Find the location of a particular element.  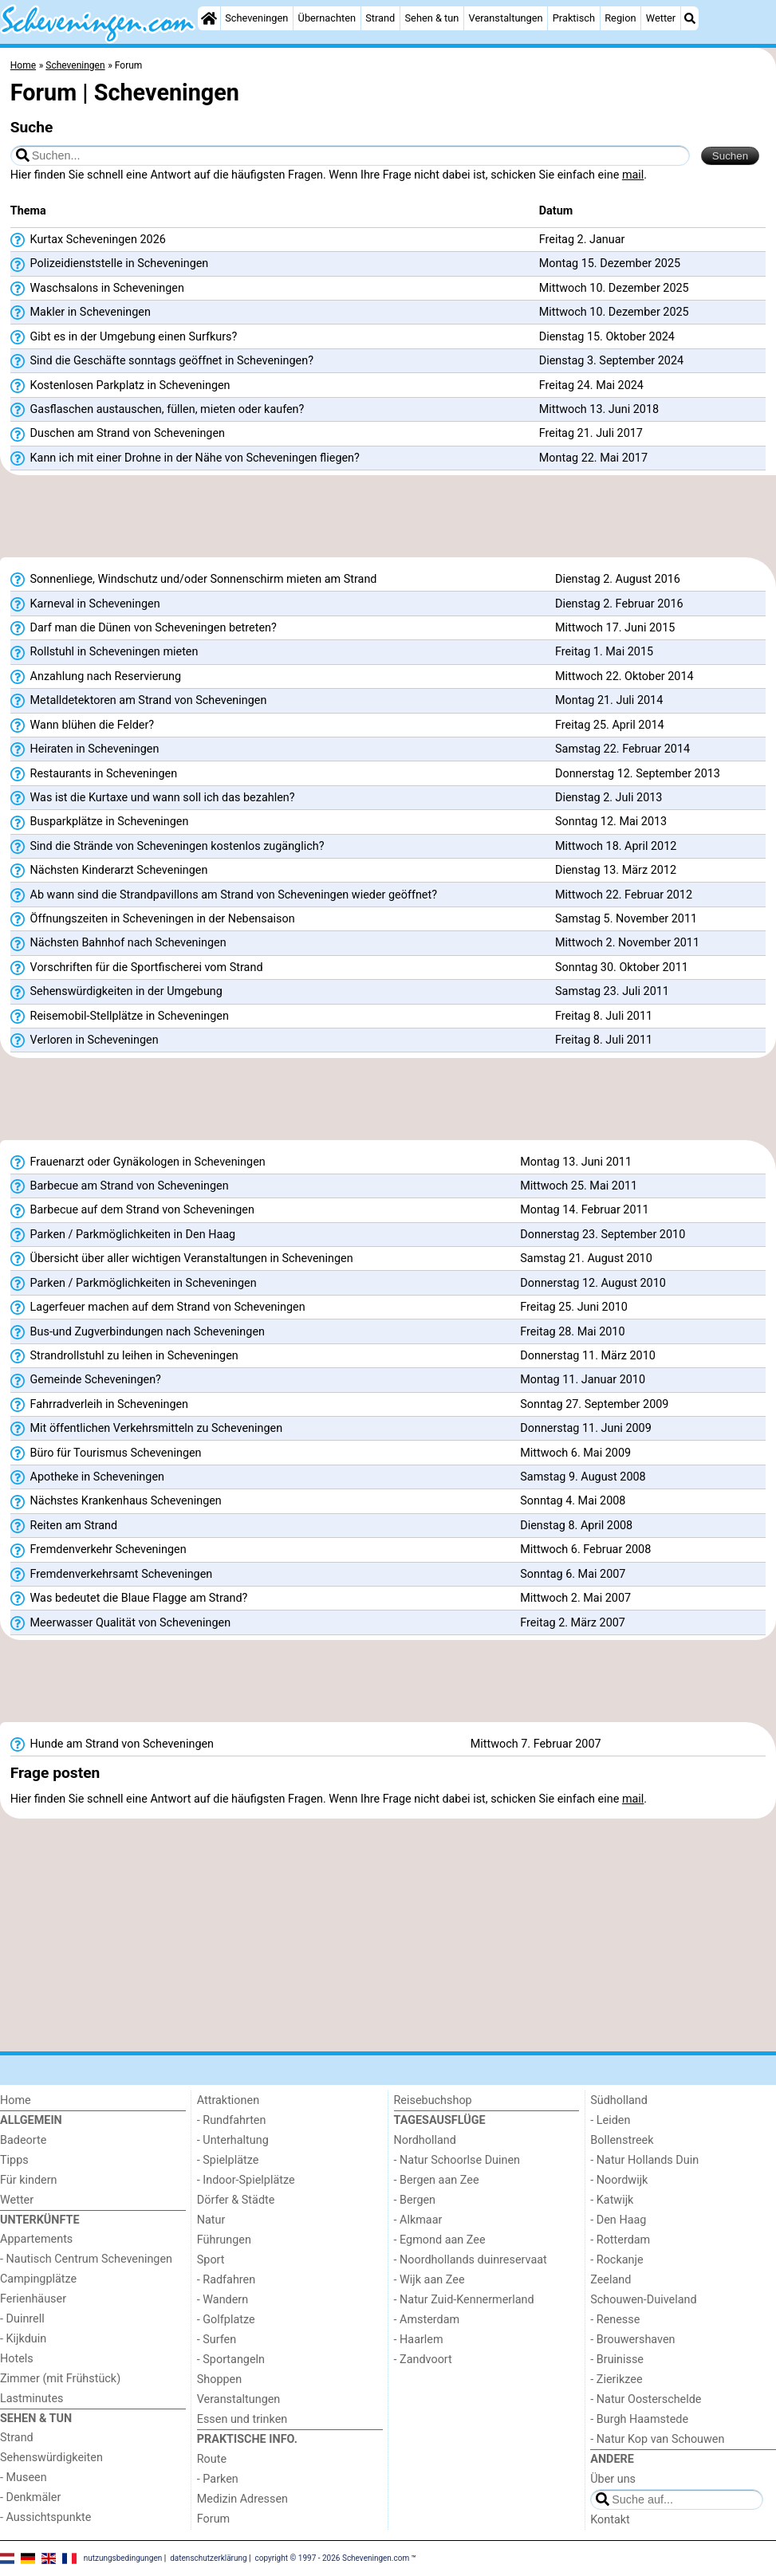

Region is located at coordinates (620, 18).